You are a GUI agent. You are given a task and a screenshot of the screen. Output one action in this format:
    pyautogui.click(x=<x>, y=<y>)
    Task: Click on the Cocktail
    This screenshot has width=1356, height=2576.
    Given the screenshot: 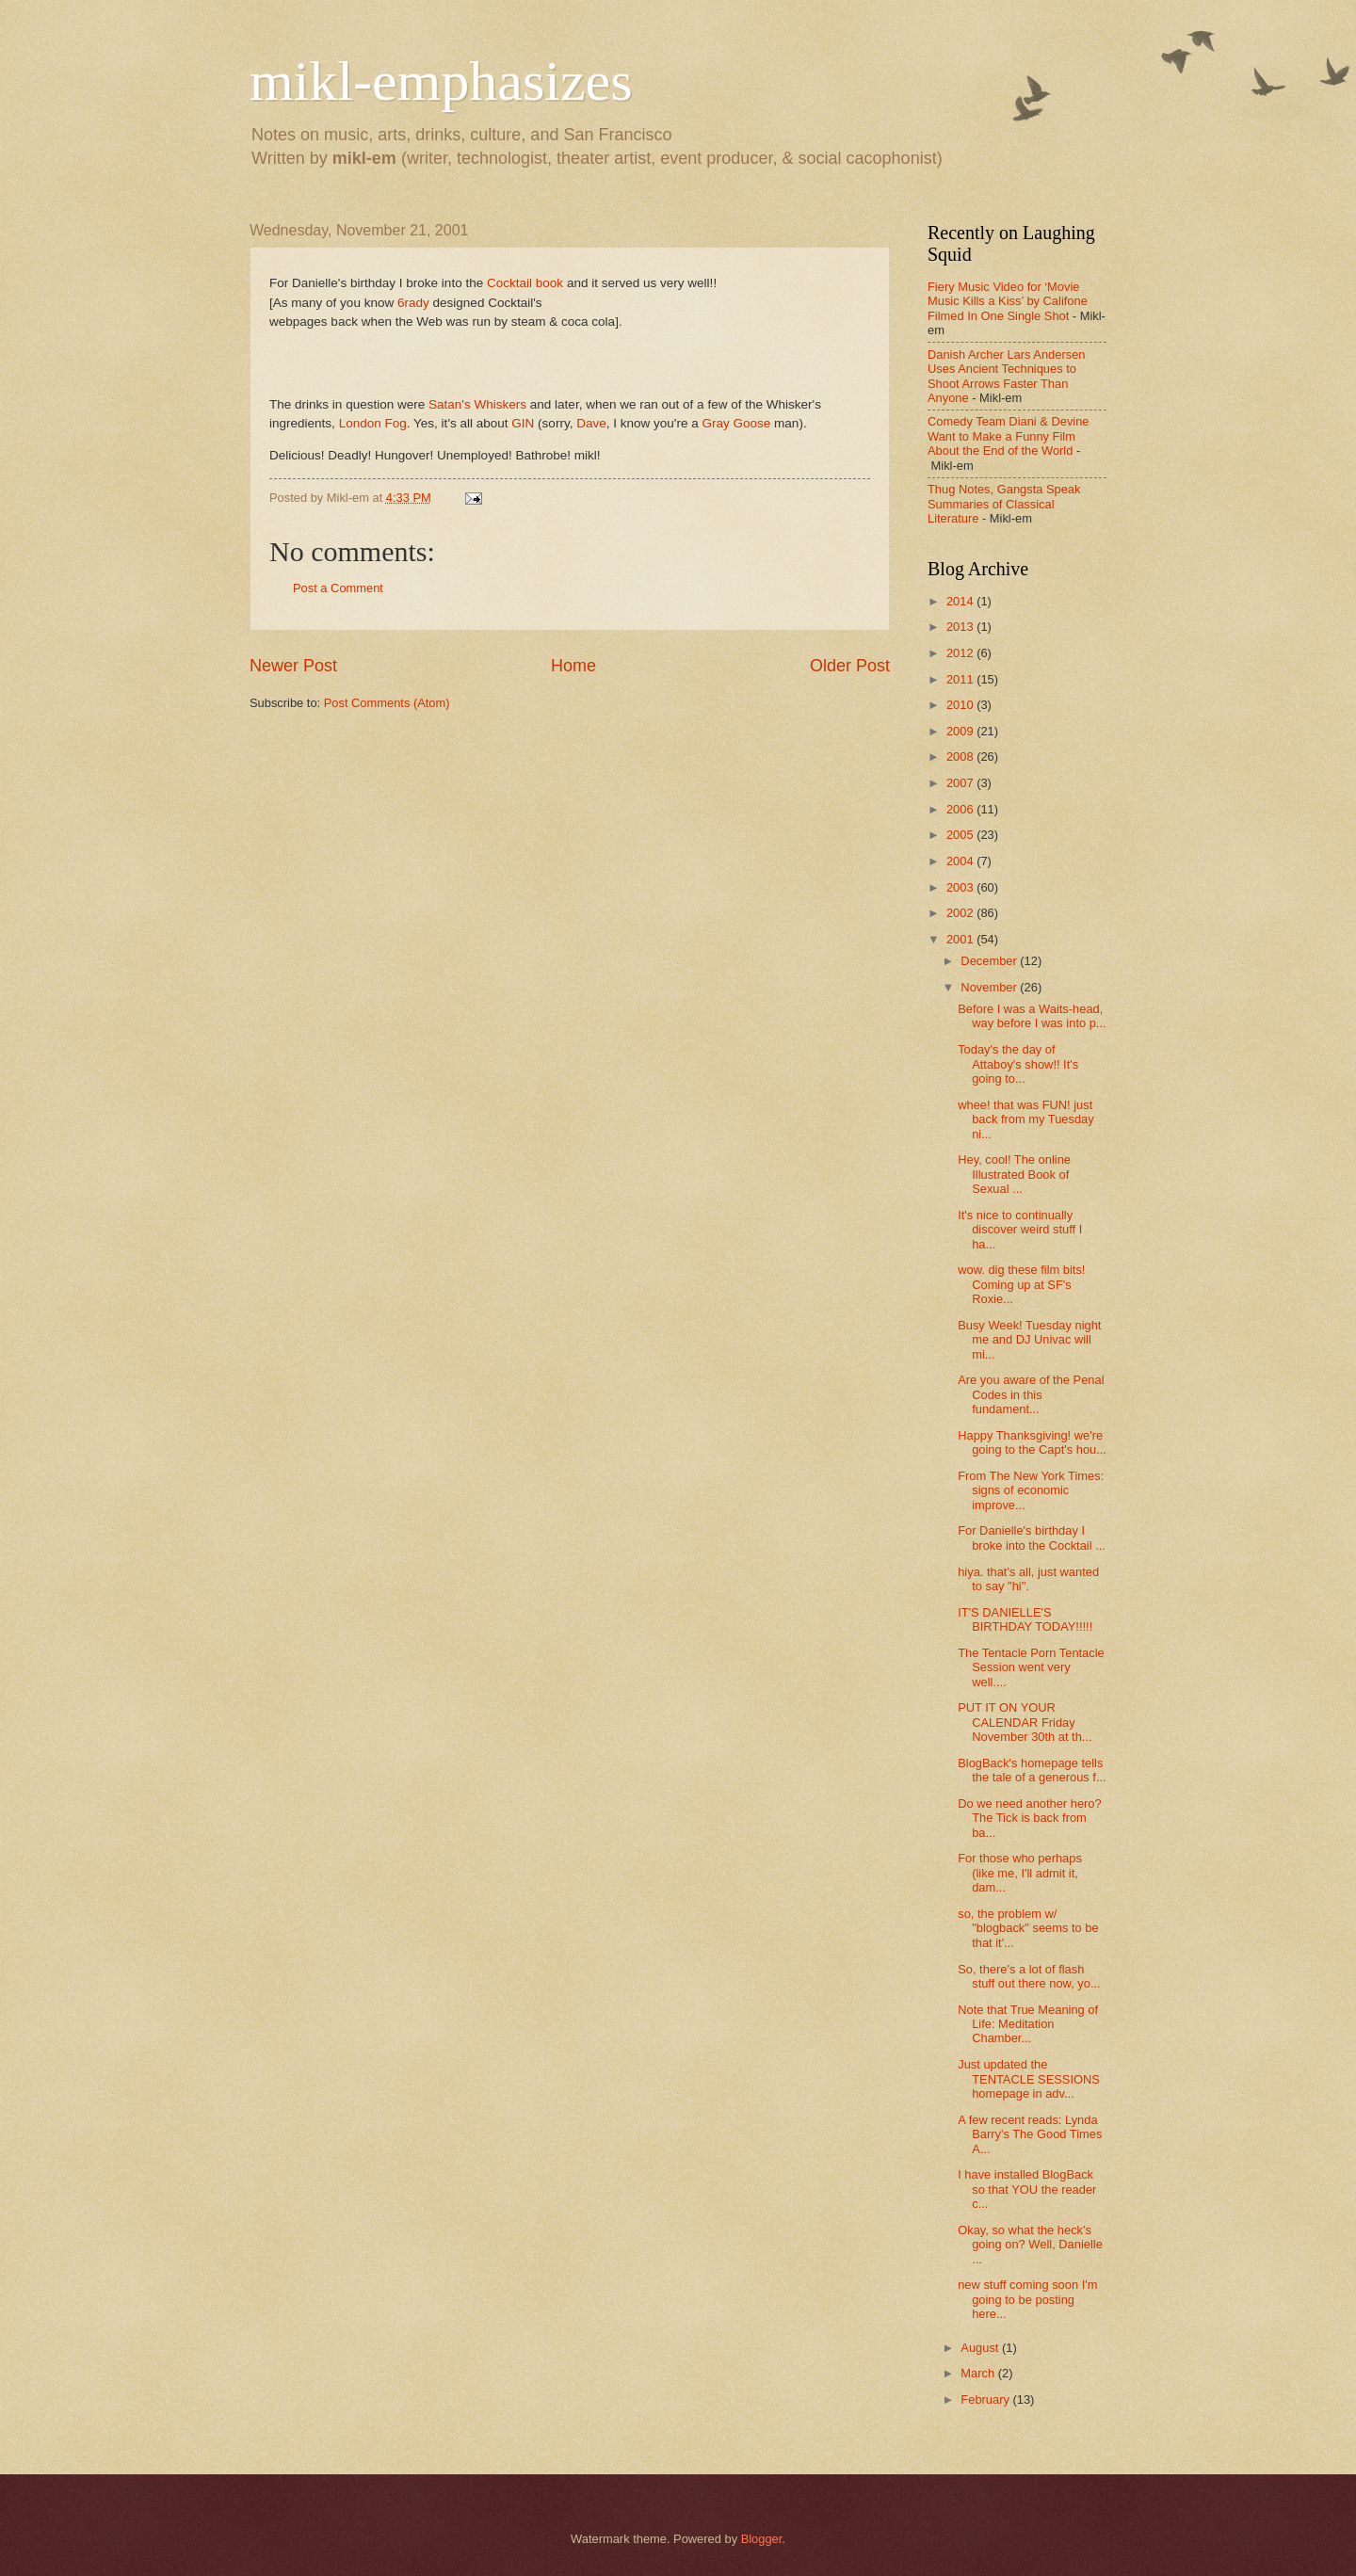 What is the action you would take?
    pyautogui.click(x=509, y=283)
    